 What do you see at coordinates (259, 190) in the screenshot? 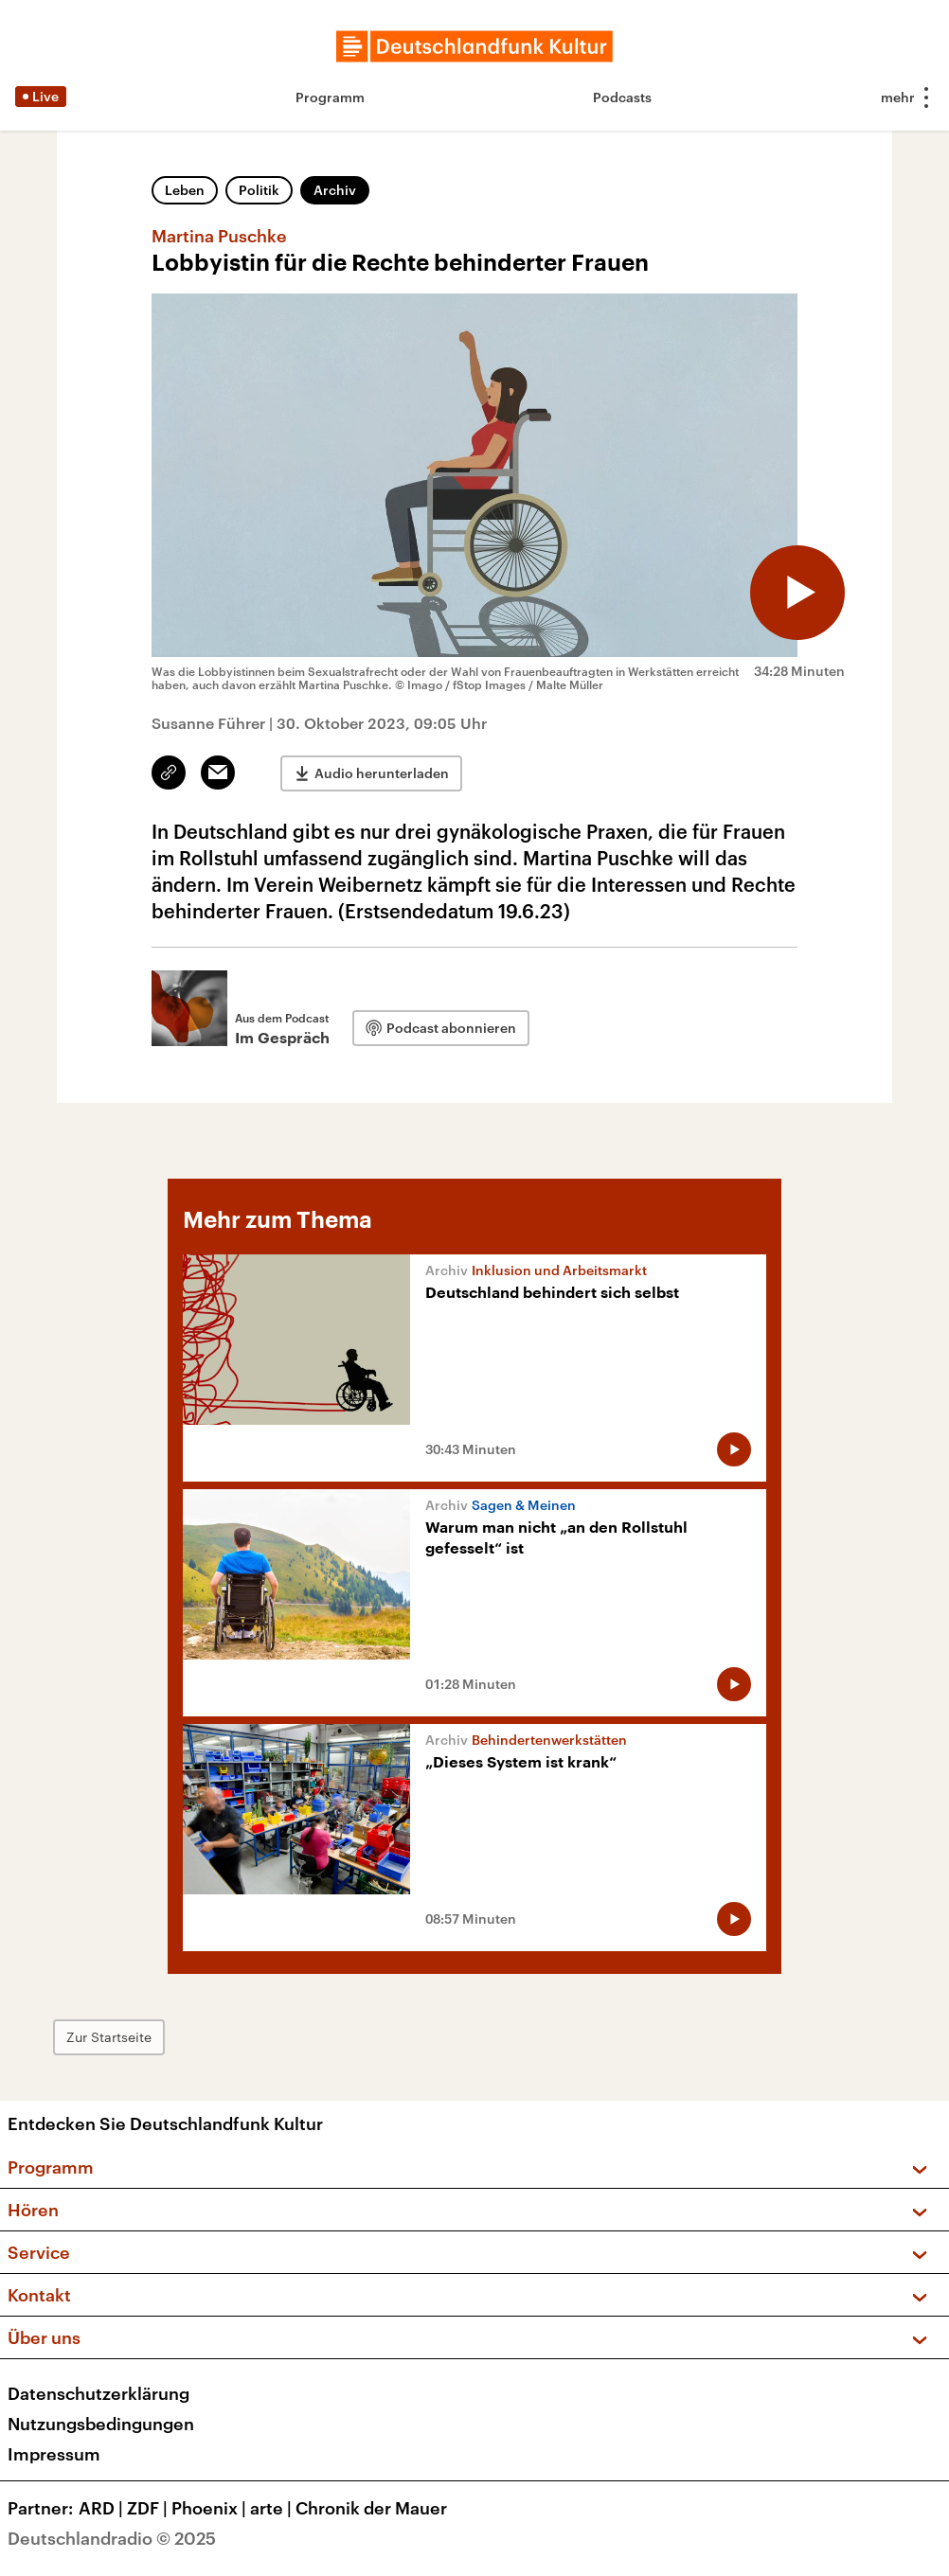
I see `Politik` at bounding box center [259, 190].